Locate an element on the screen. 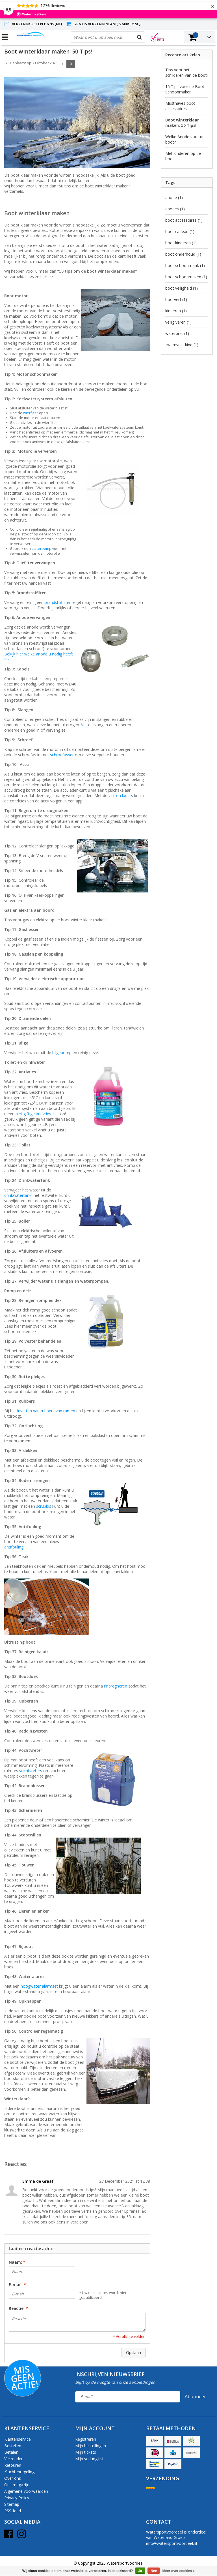 Image resolution: width=217 pixels, height=2576 pixels. Meer over cookies » is located at coordinates (178, 2571).